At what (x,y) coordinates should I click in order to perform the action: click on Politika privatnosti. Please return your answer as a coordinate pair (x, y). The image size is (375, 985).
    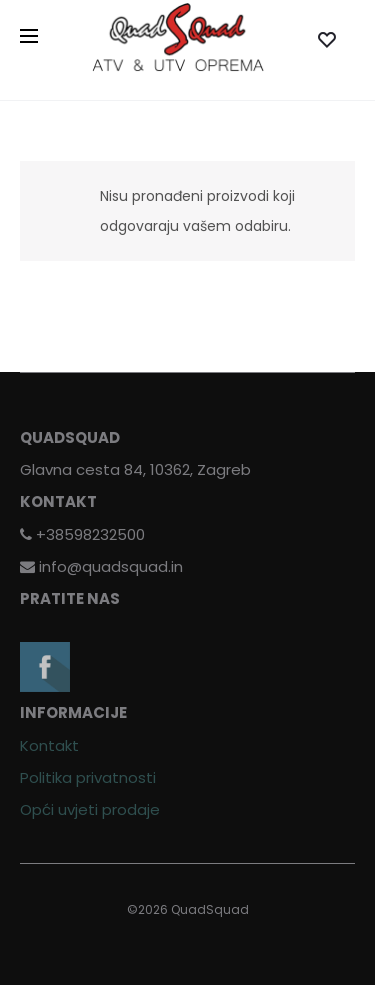
    Looking at the image, I should click on (88, 777).